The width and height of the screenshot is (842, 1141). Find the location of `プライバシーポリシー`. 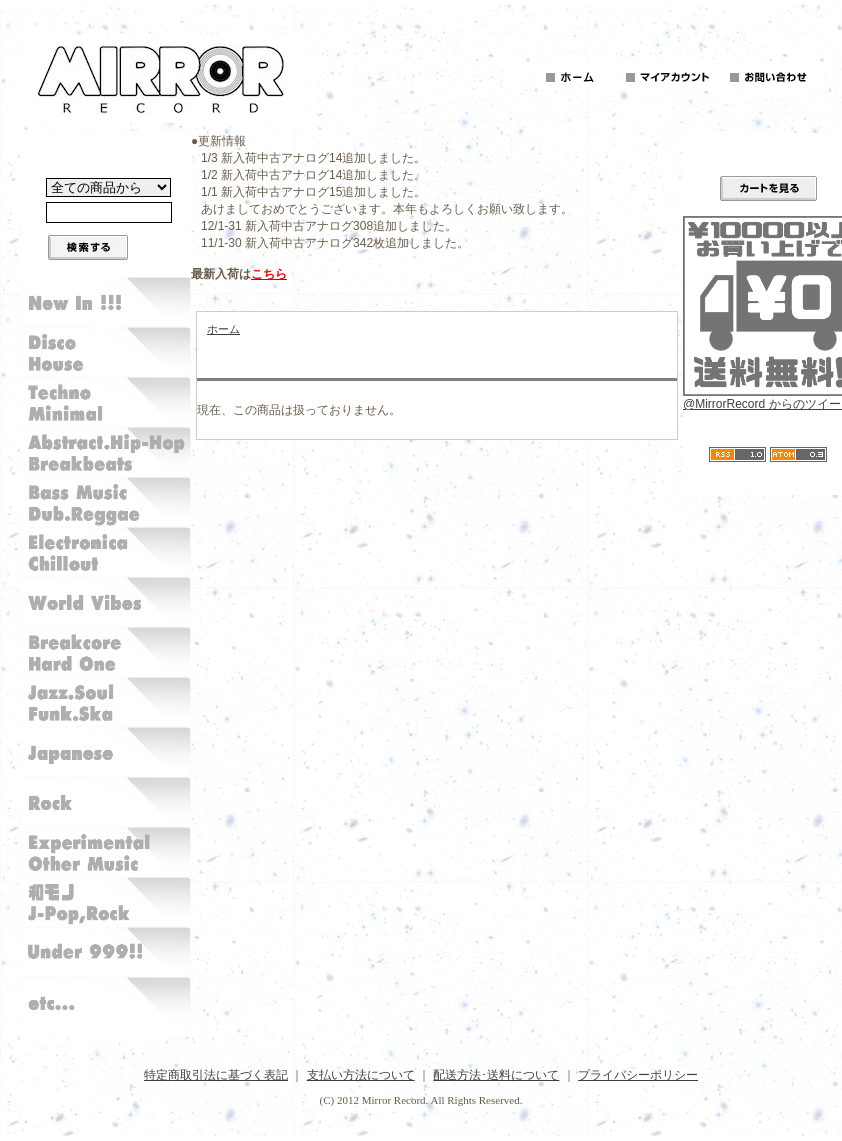

プライバシーポリシー is located at coordinates (638, 1075).